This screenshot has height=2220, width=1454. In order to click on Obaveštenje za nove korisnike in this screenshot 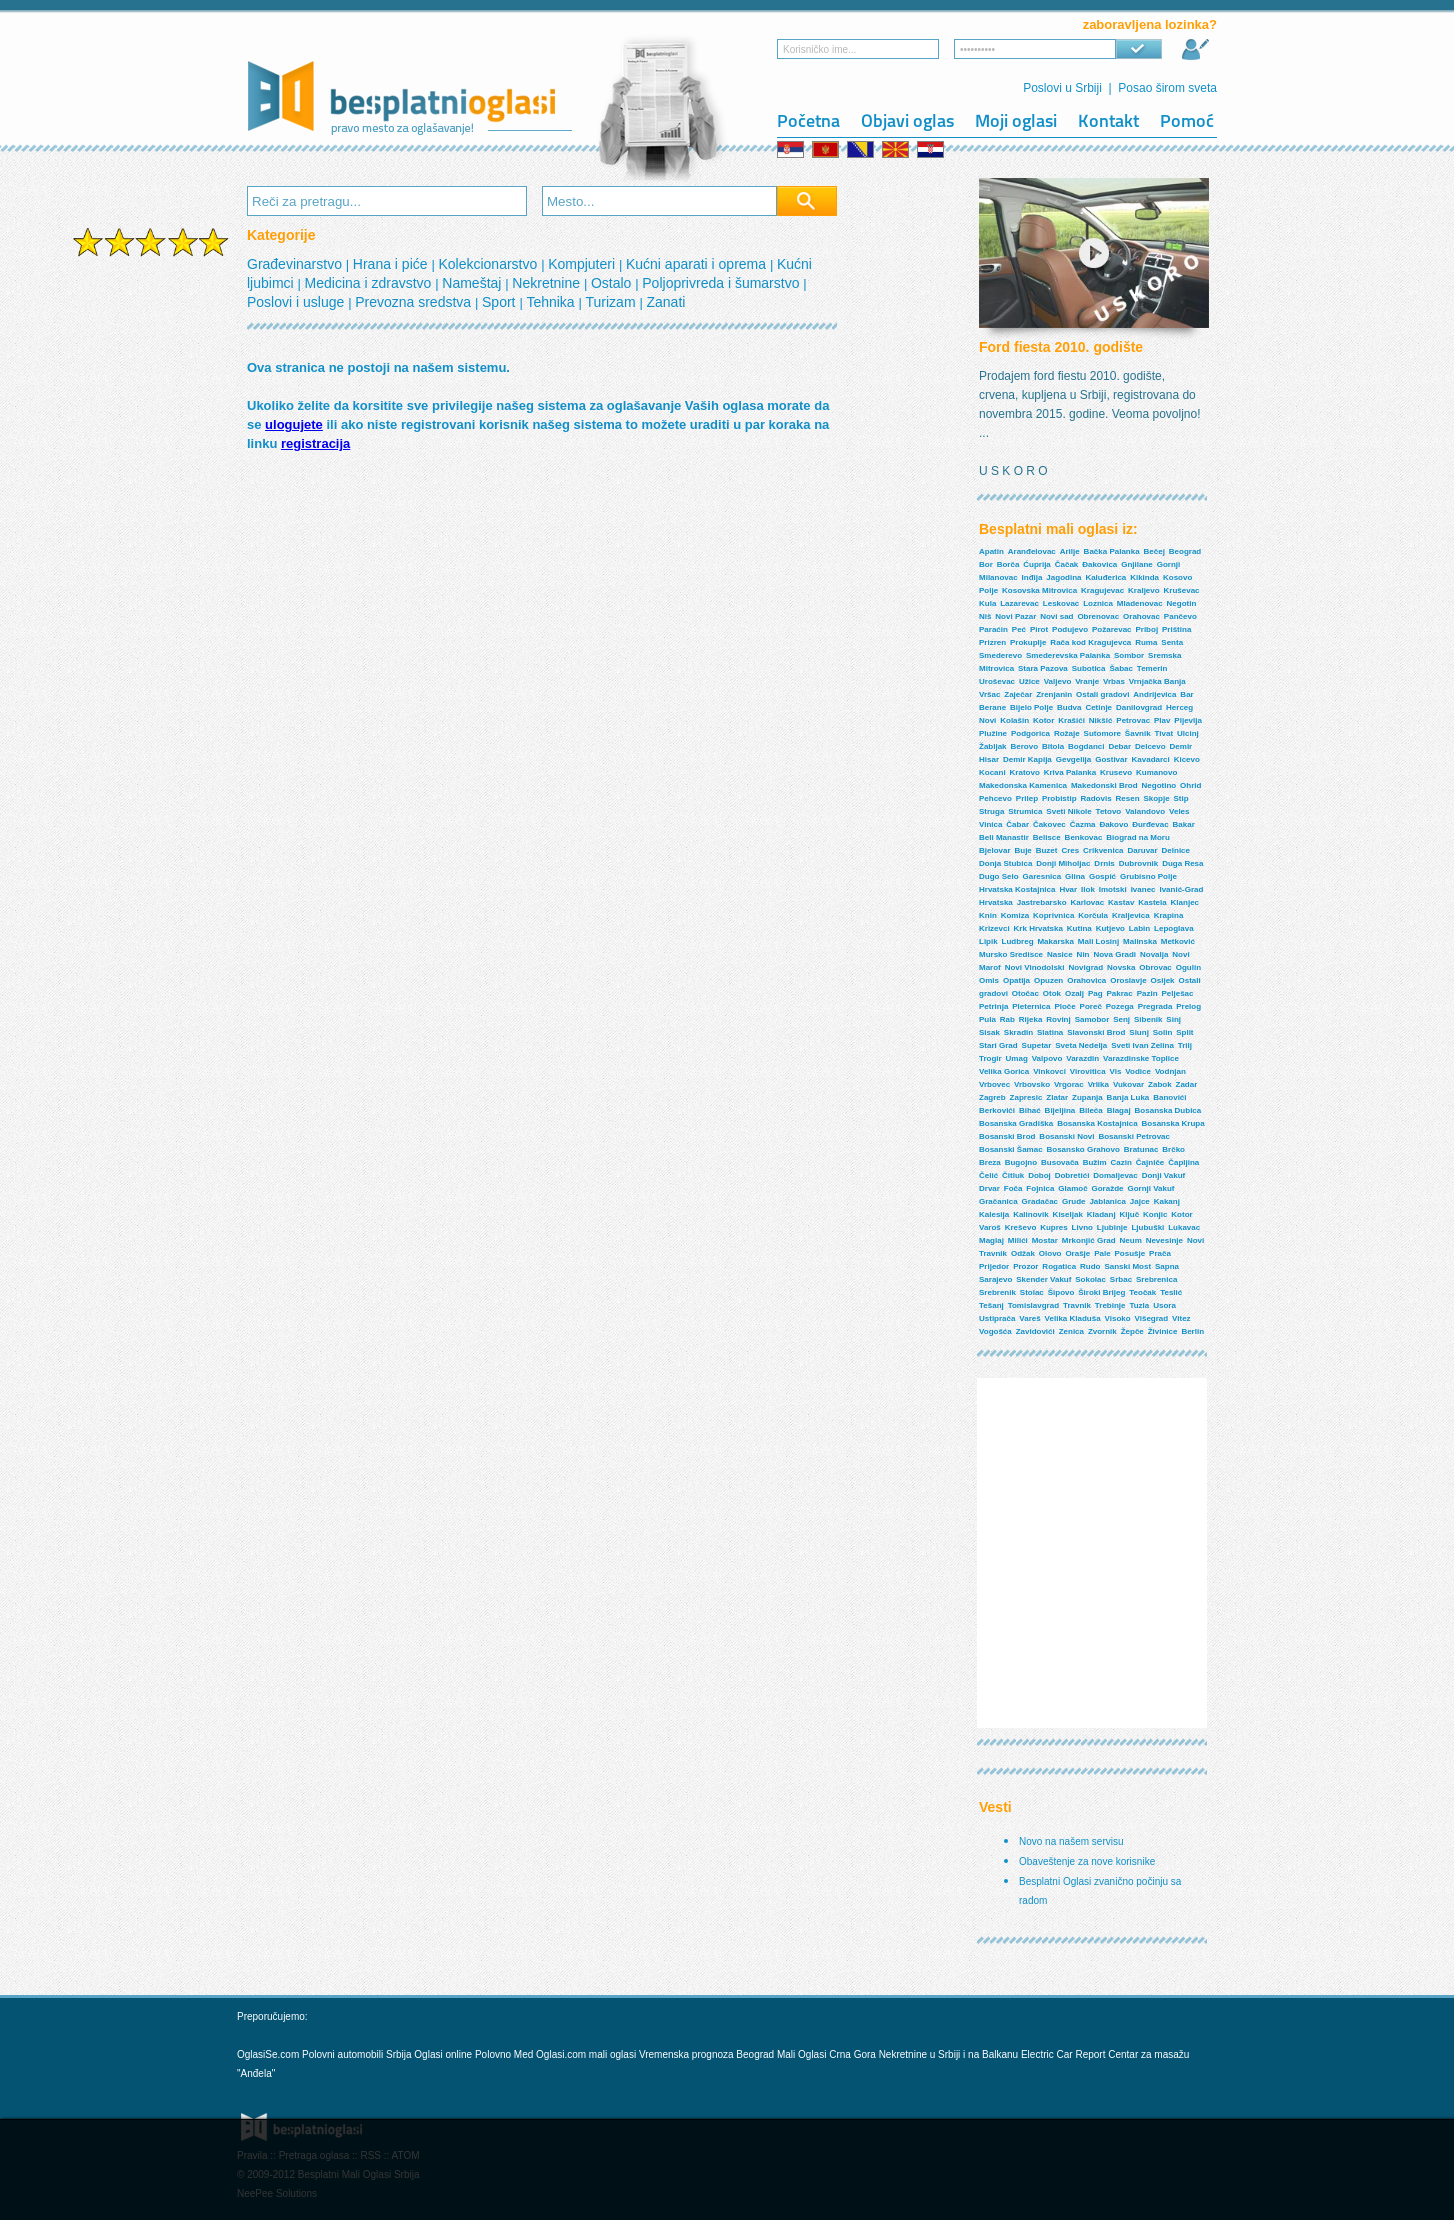, I will do `click(1087, 1861)`.